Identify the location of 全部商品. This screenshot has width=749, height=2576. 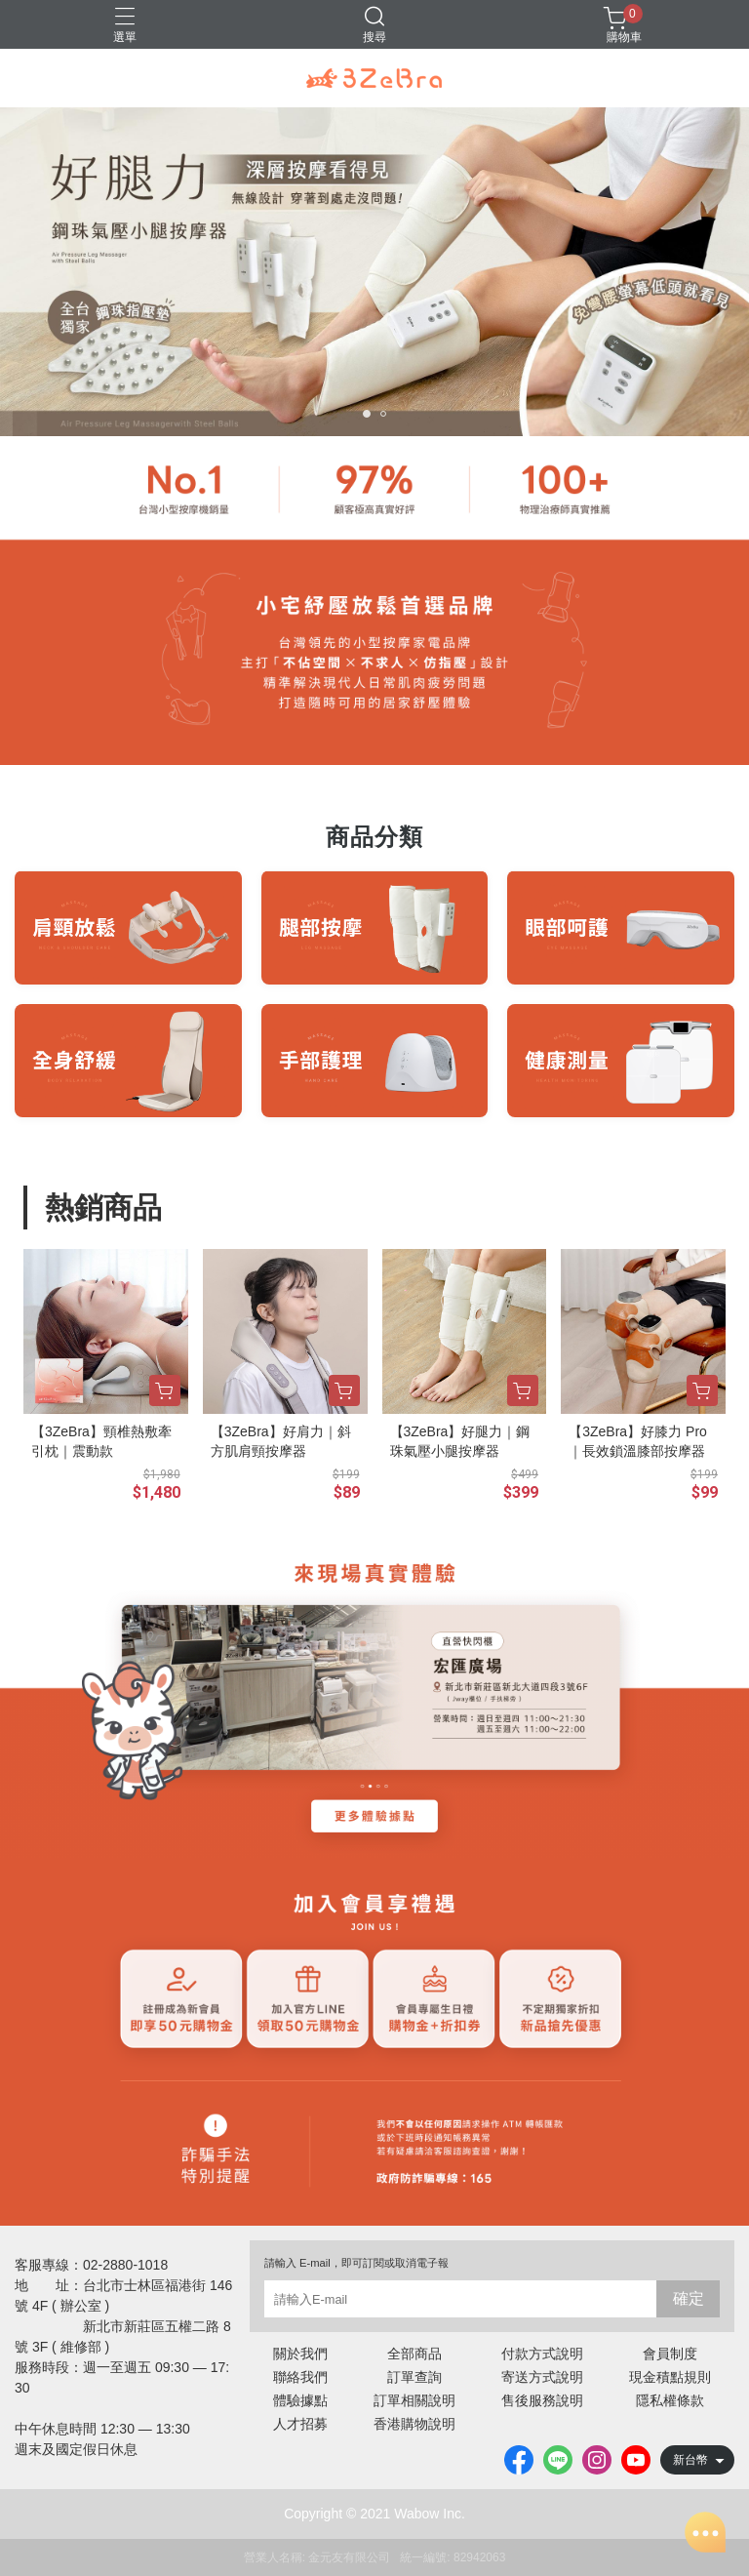
(414, 2353).